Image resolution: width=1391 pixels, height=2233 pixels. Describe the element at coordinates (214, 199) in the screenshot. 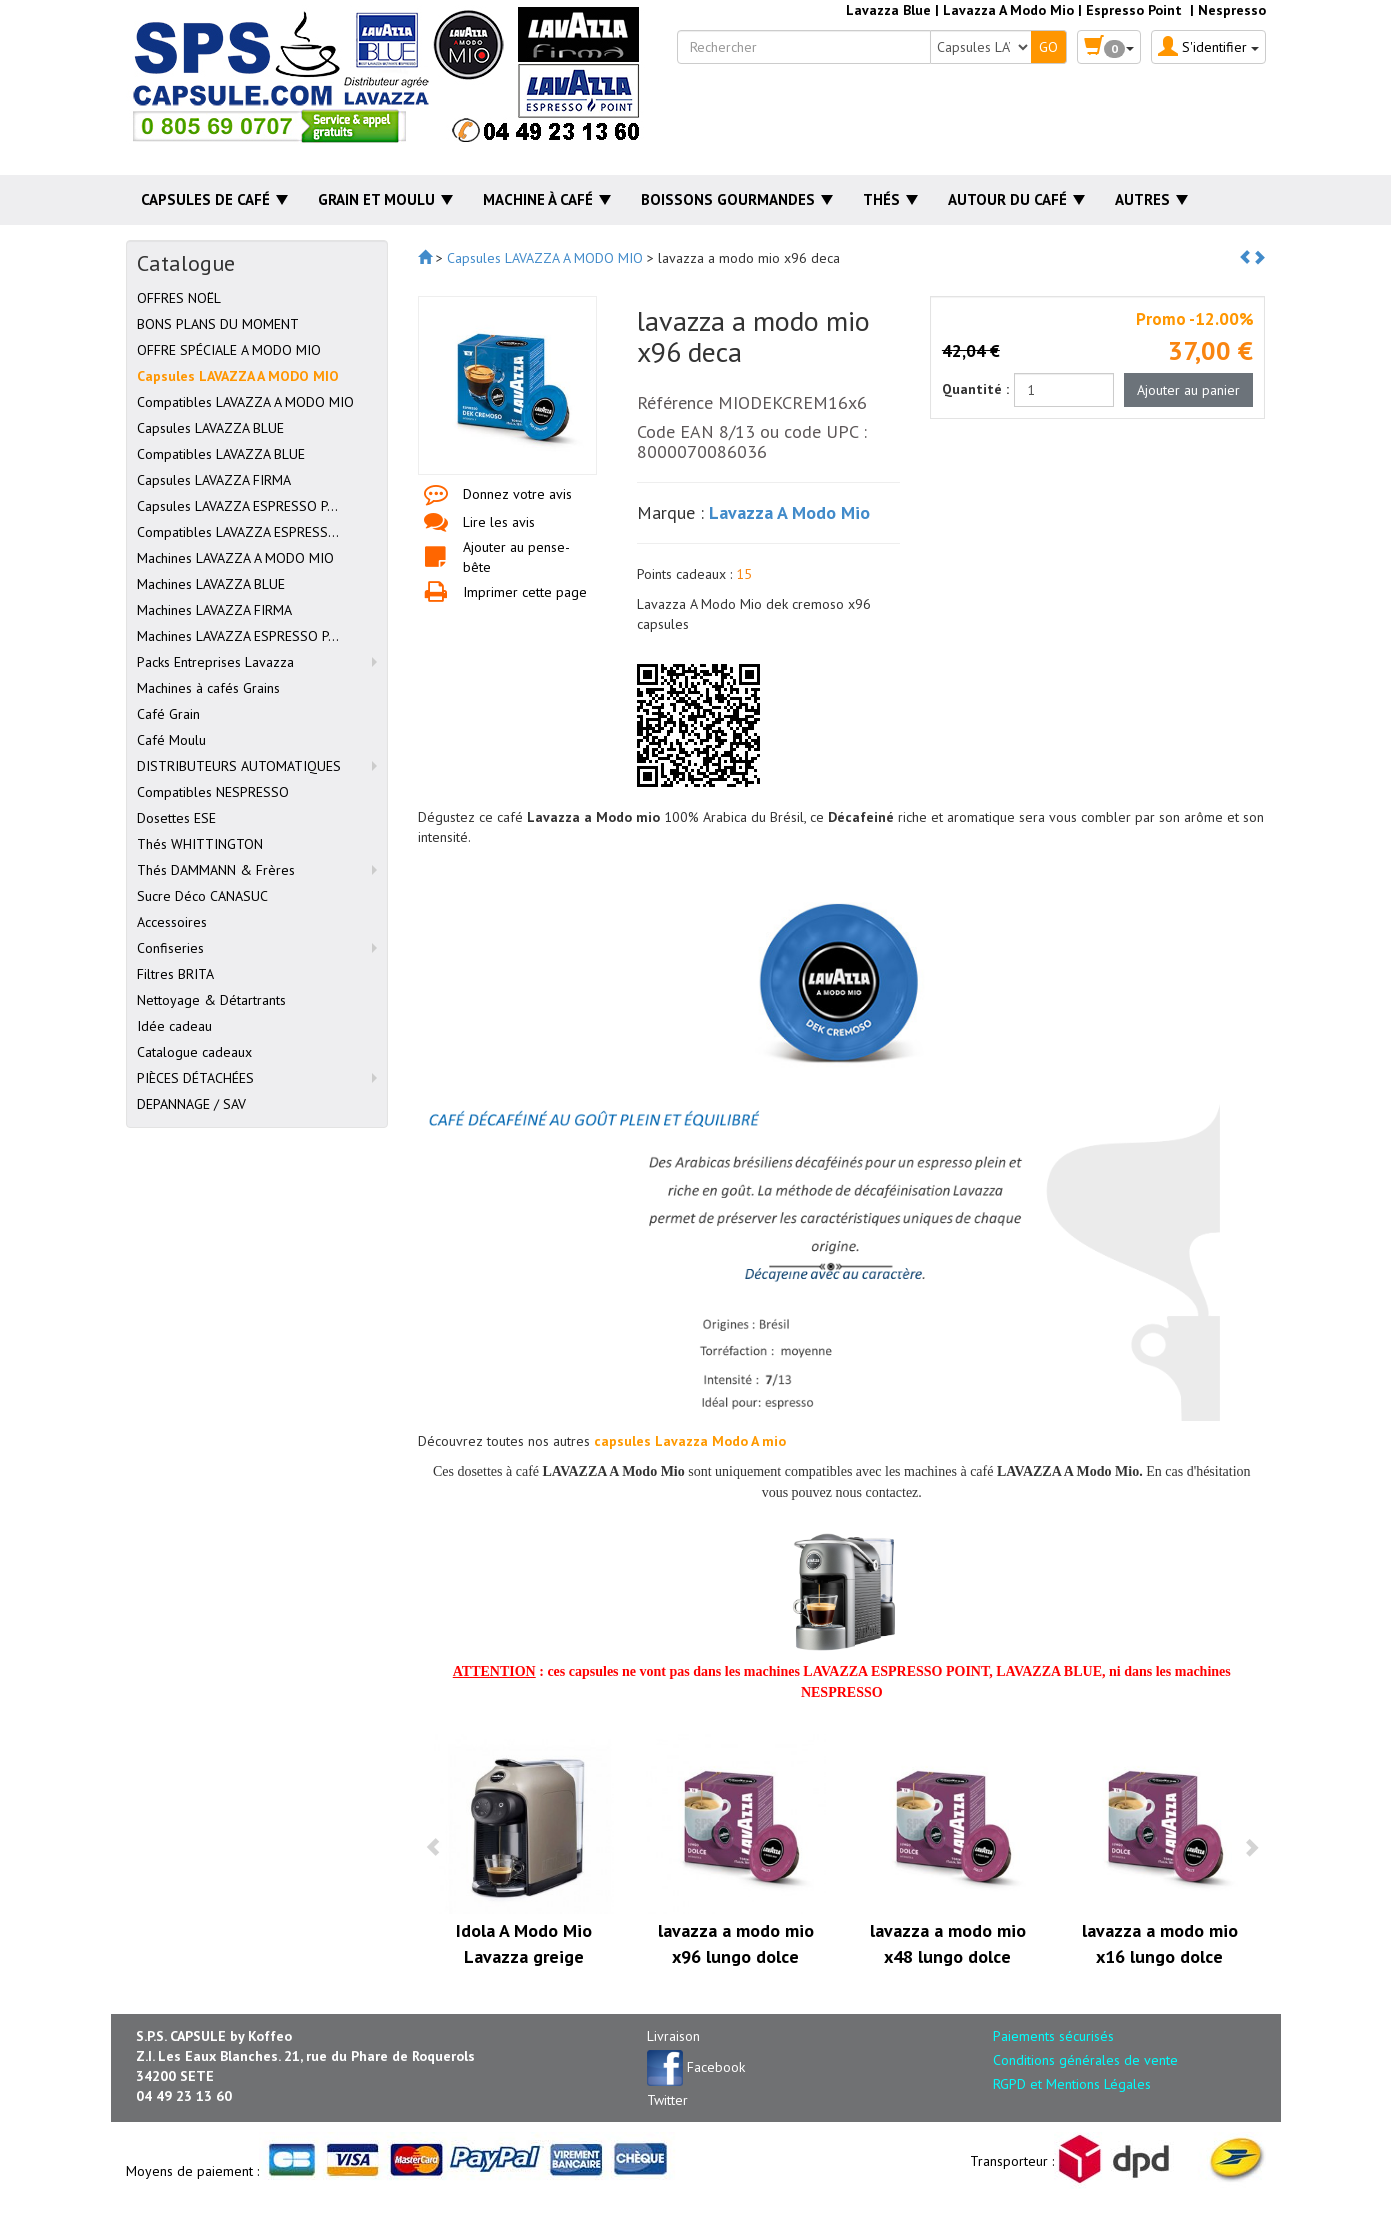

I see `Capsules de café [button]` at that location.